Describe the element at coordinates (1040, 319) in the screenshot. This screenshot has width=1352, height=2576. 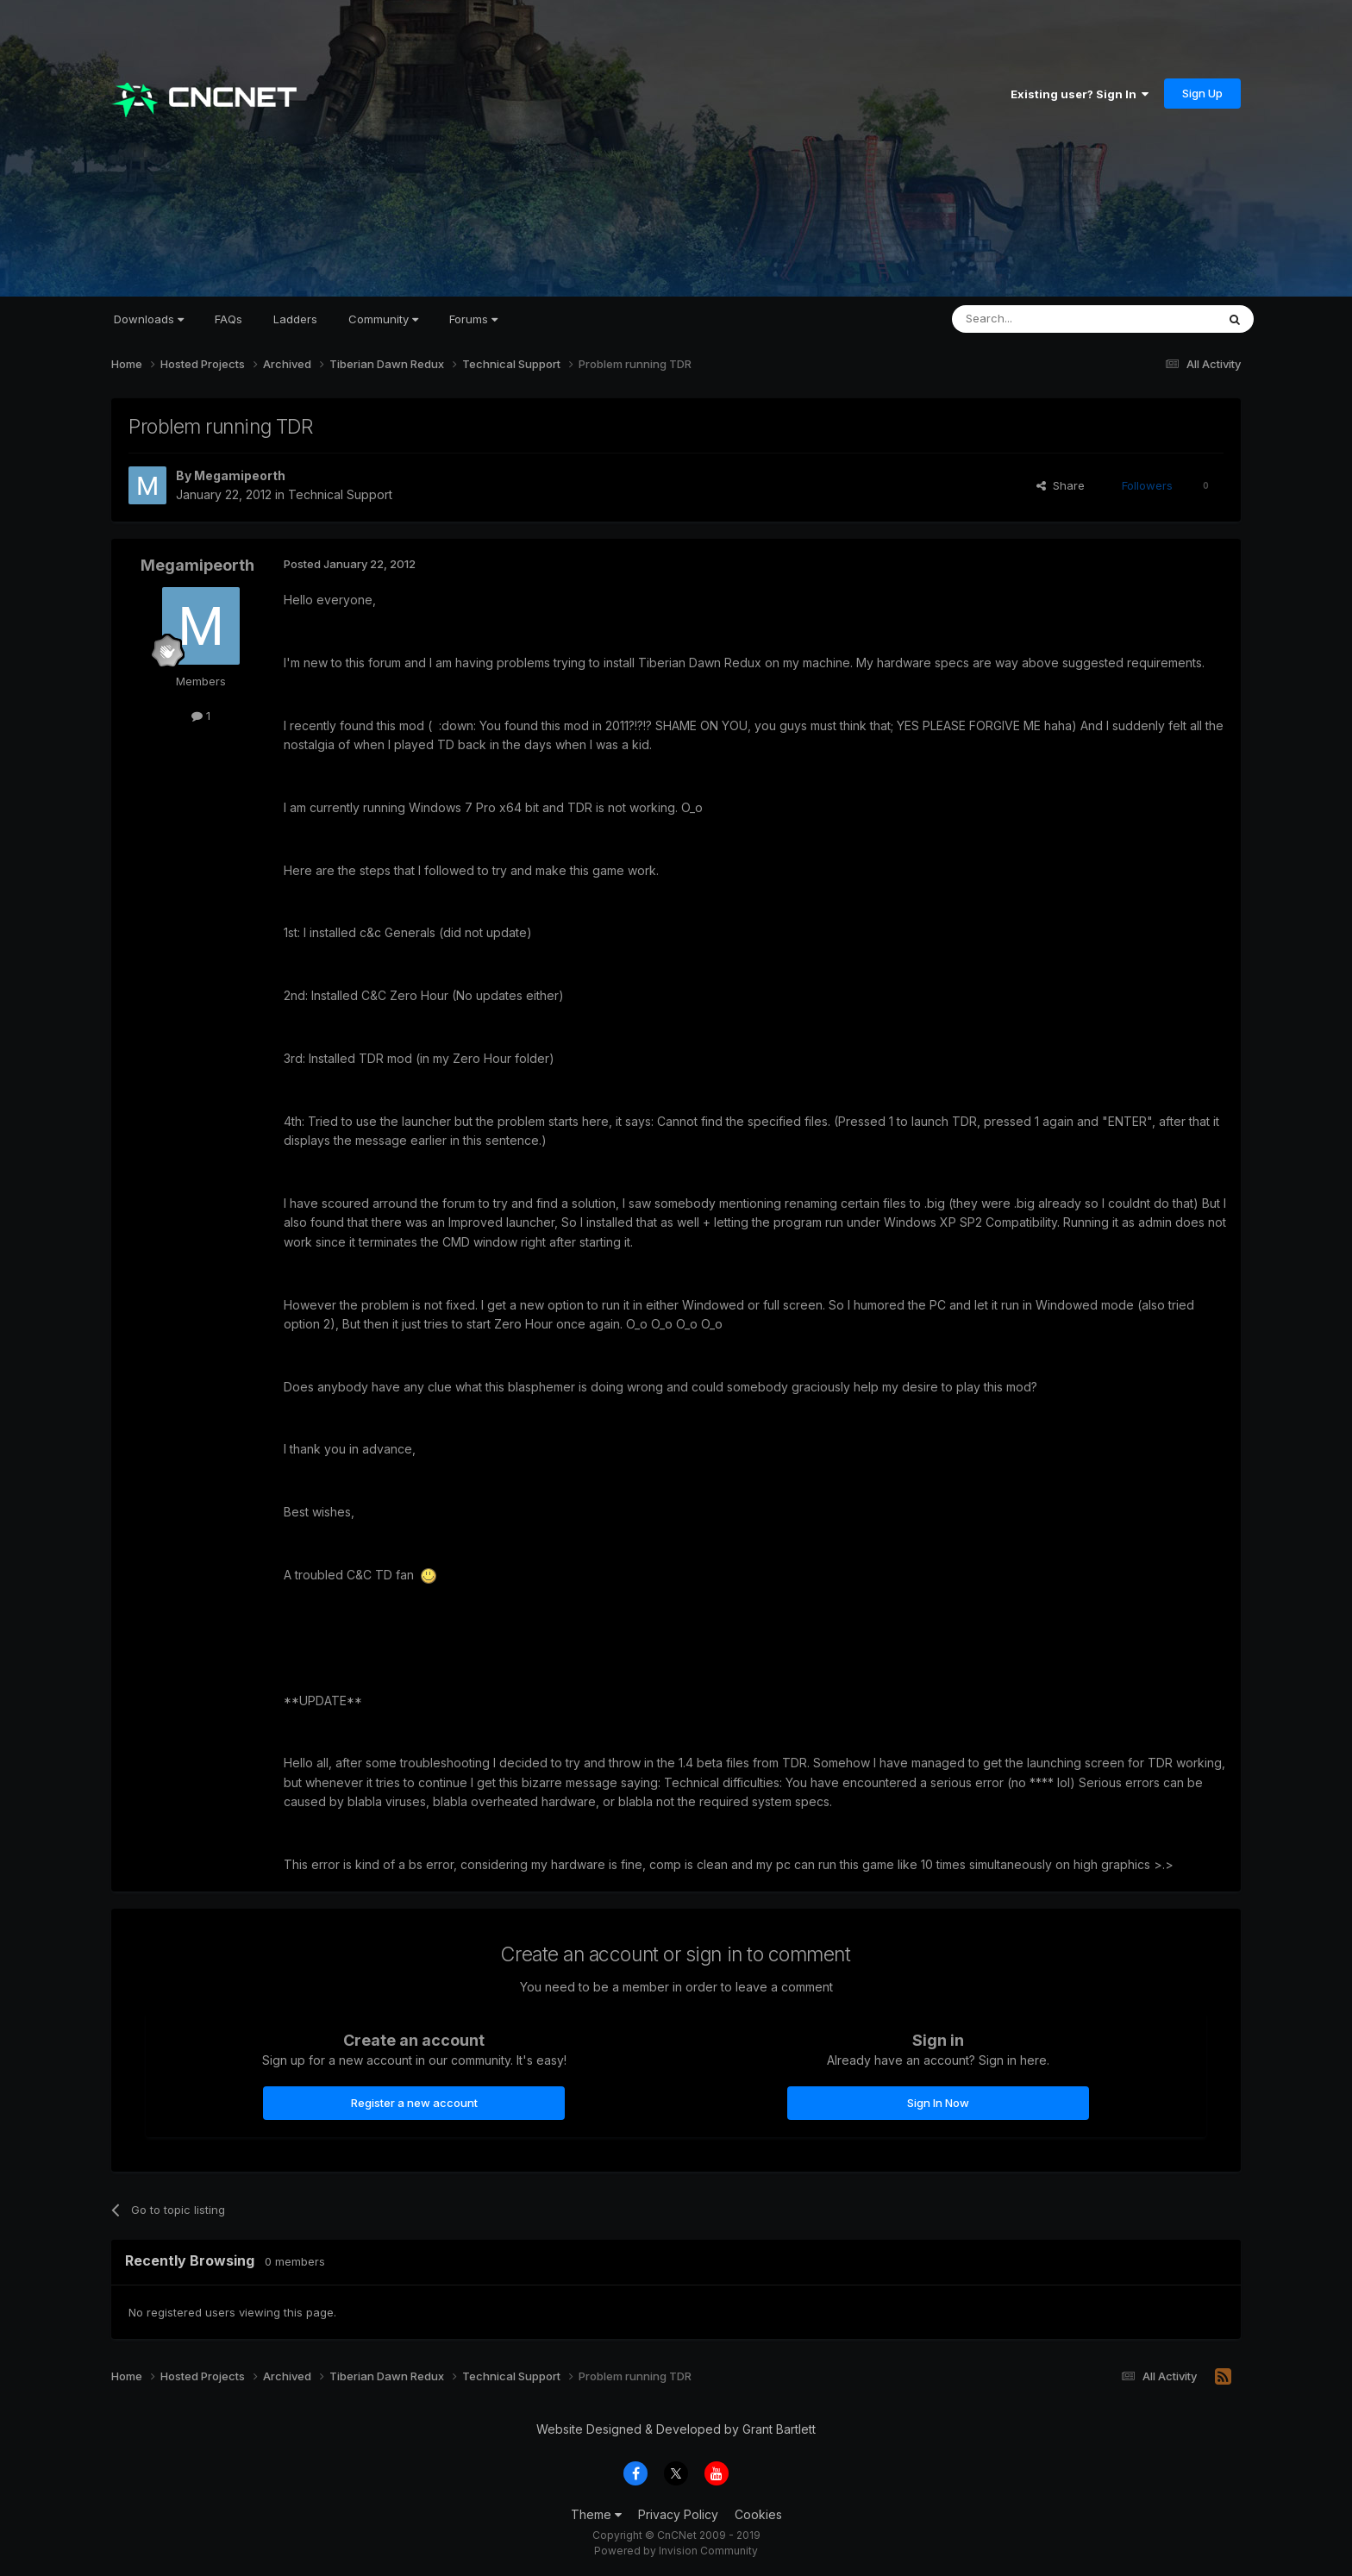
I see `[Search]` at that location.